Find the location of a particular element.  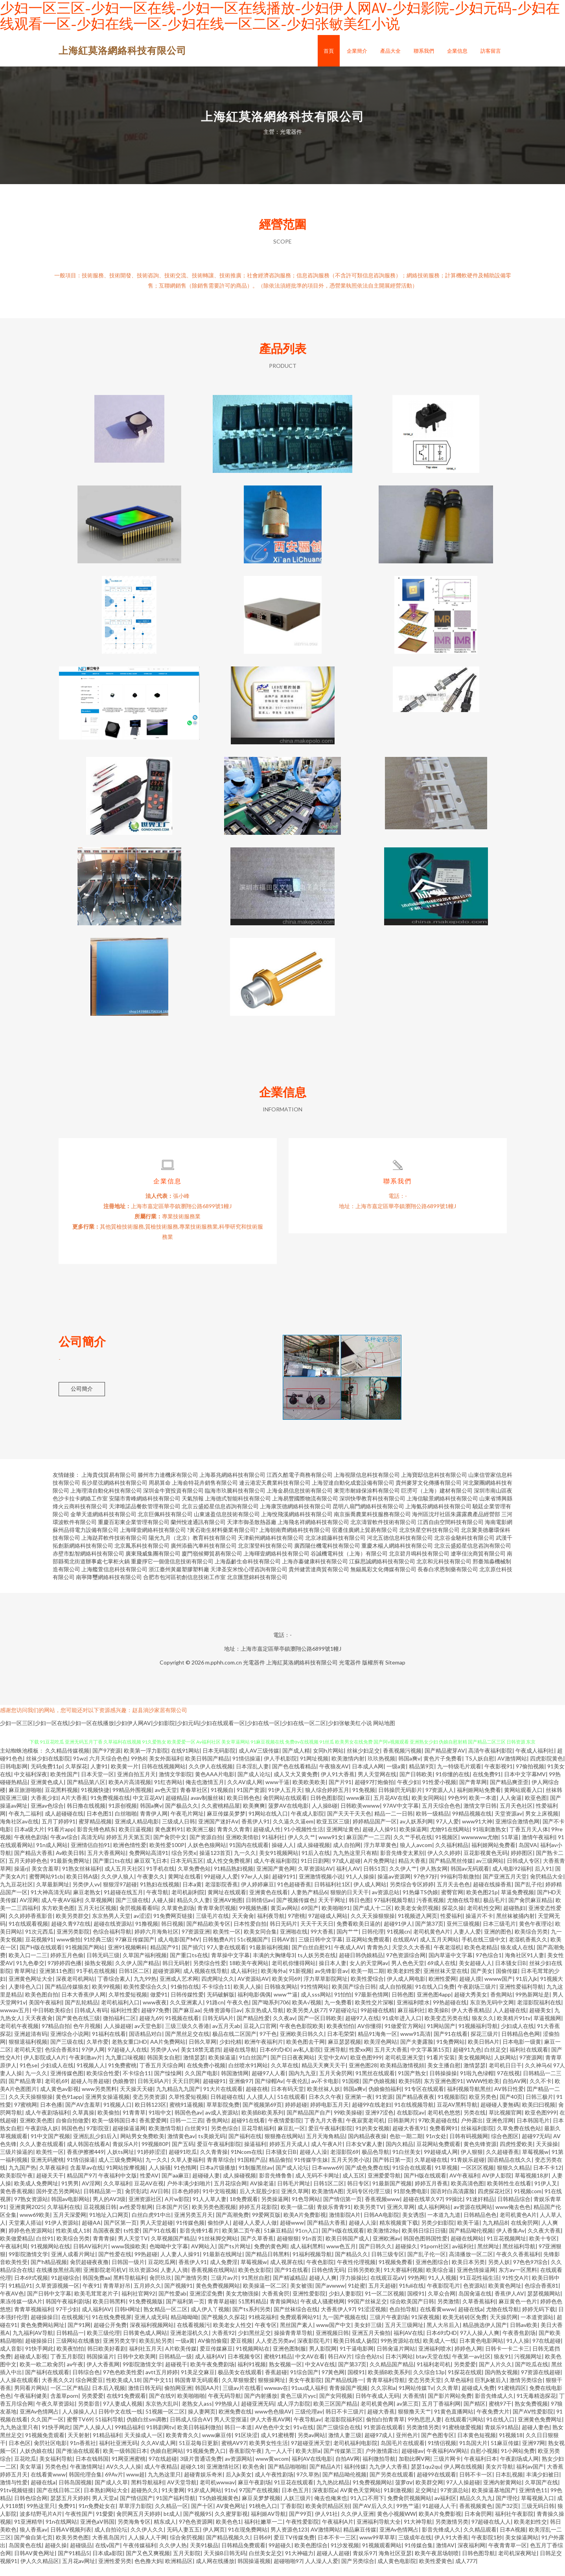

狠狠操网址 is located at coordinates (271, 2391).